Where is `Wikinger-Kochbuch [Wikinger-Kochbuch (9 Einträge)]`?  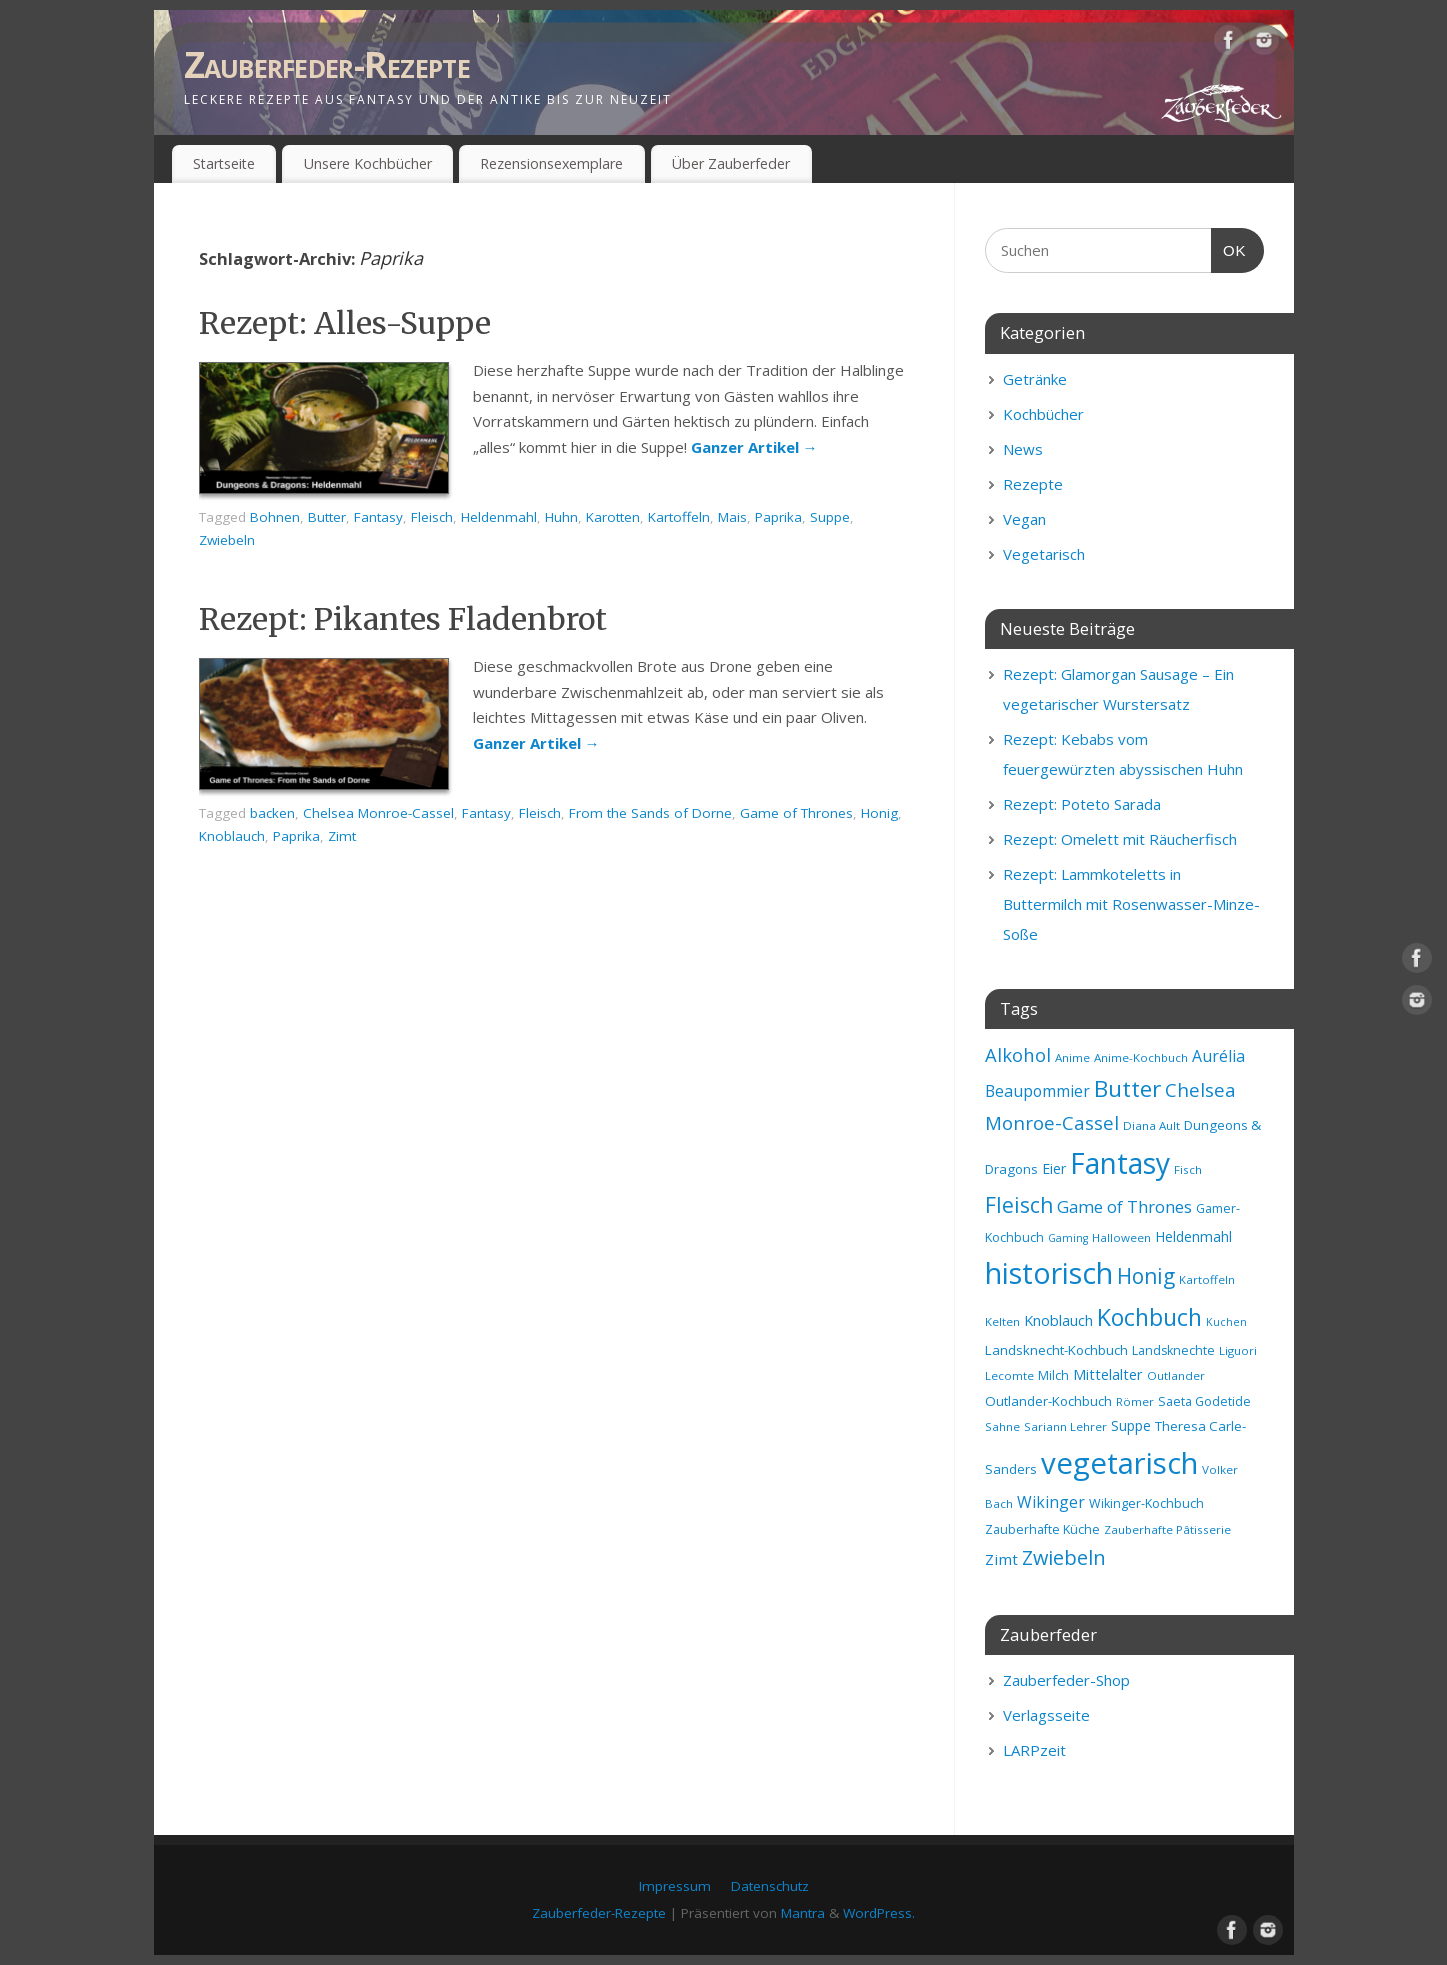
Wikinger-Kochbuch [Wikinger-Kochbuch (9 Einträge)] is located at coordinates (1146, 1503).